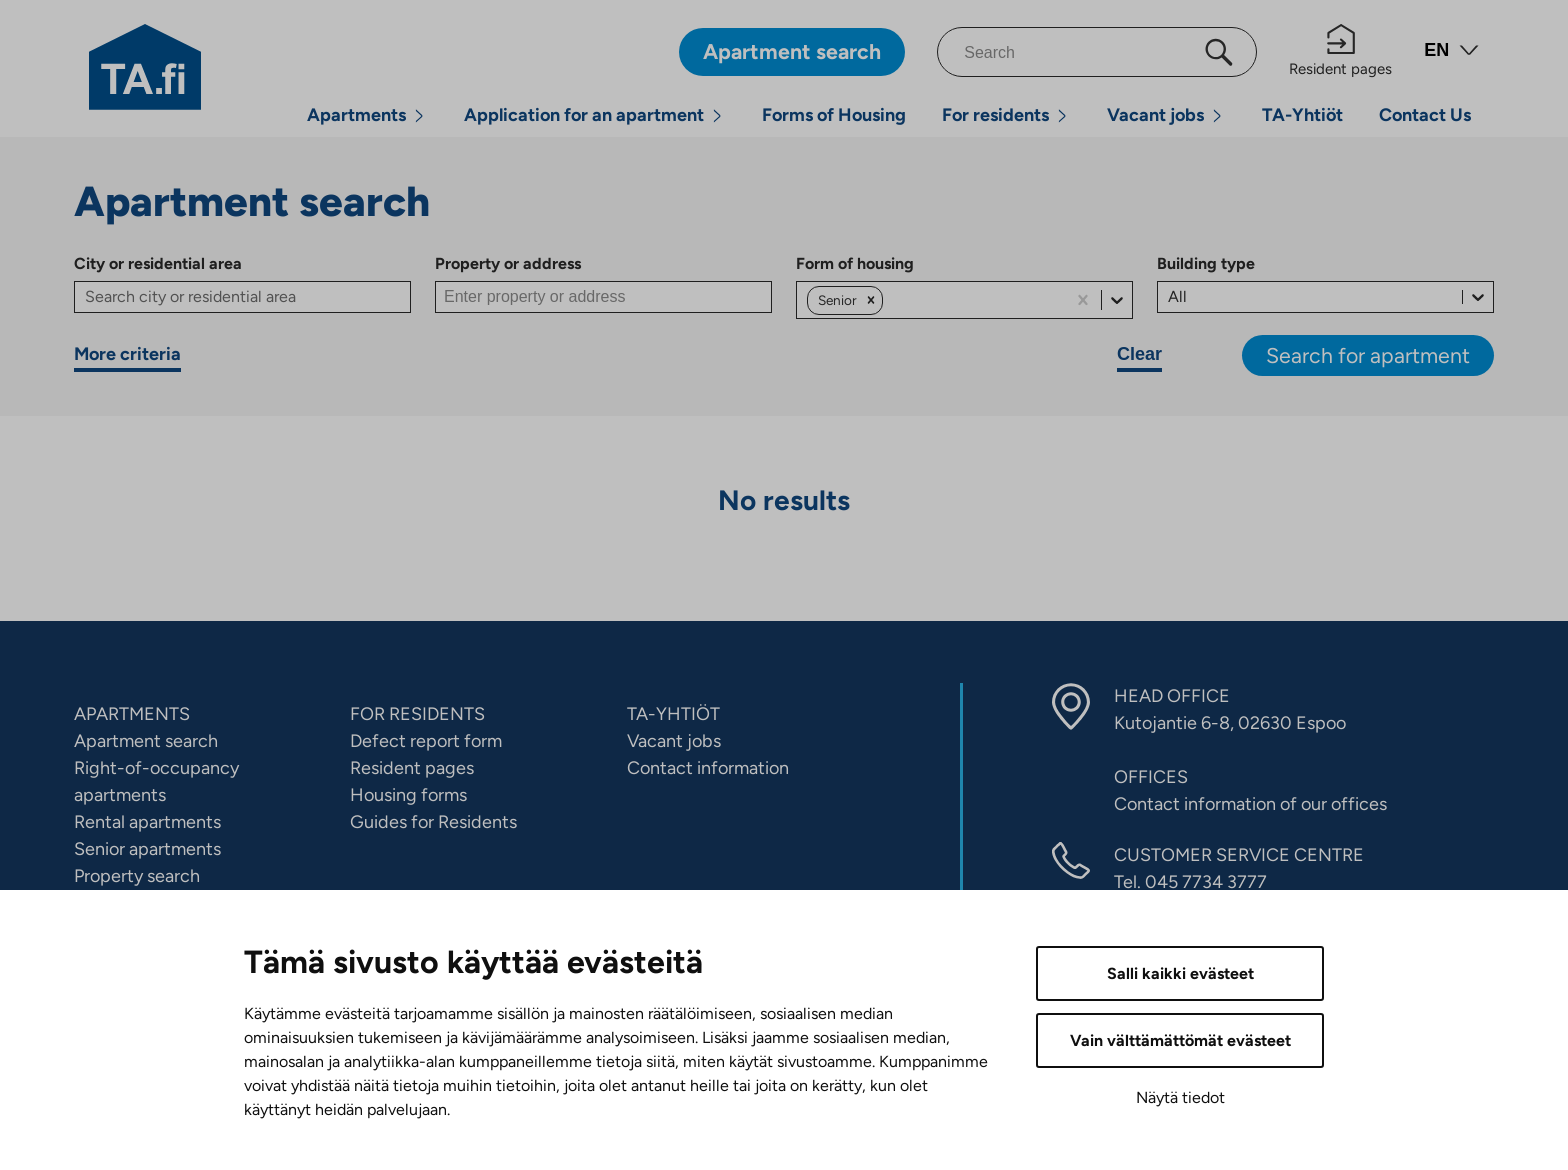 The height and width of the screenshot is (1170, 1568). What do you see at coordinates (1340, 51) in the screenshot?
I see `Resident pages` at bounding box center [1340, 51].